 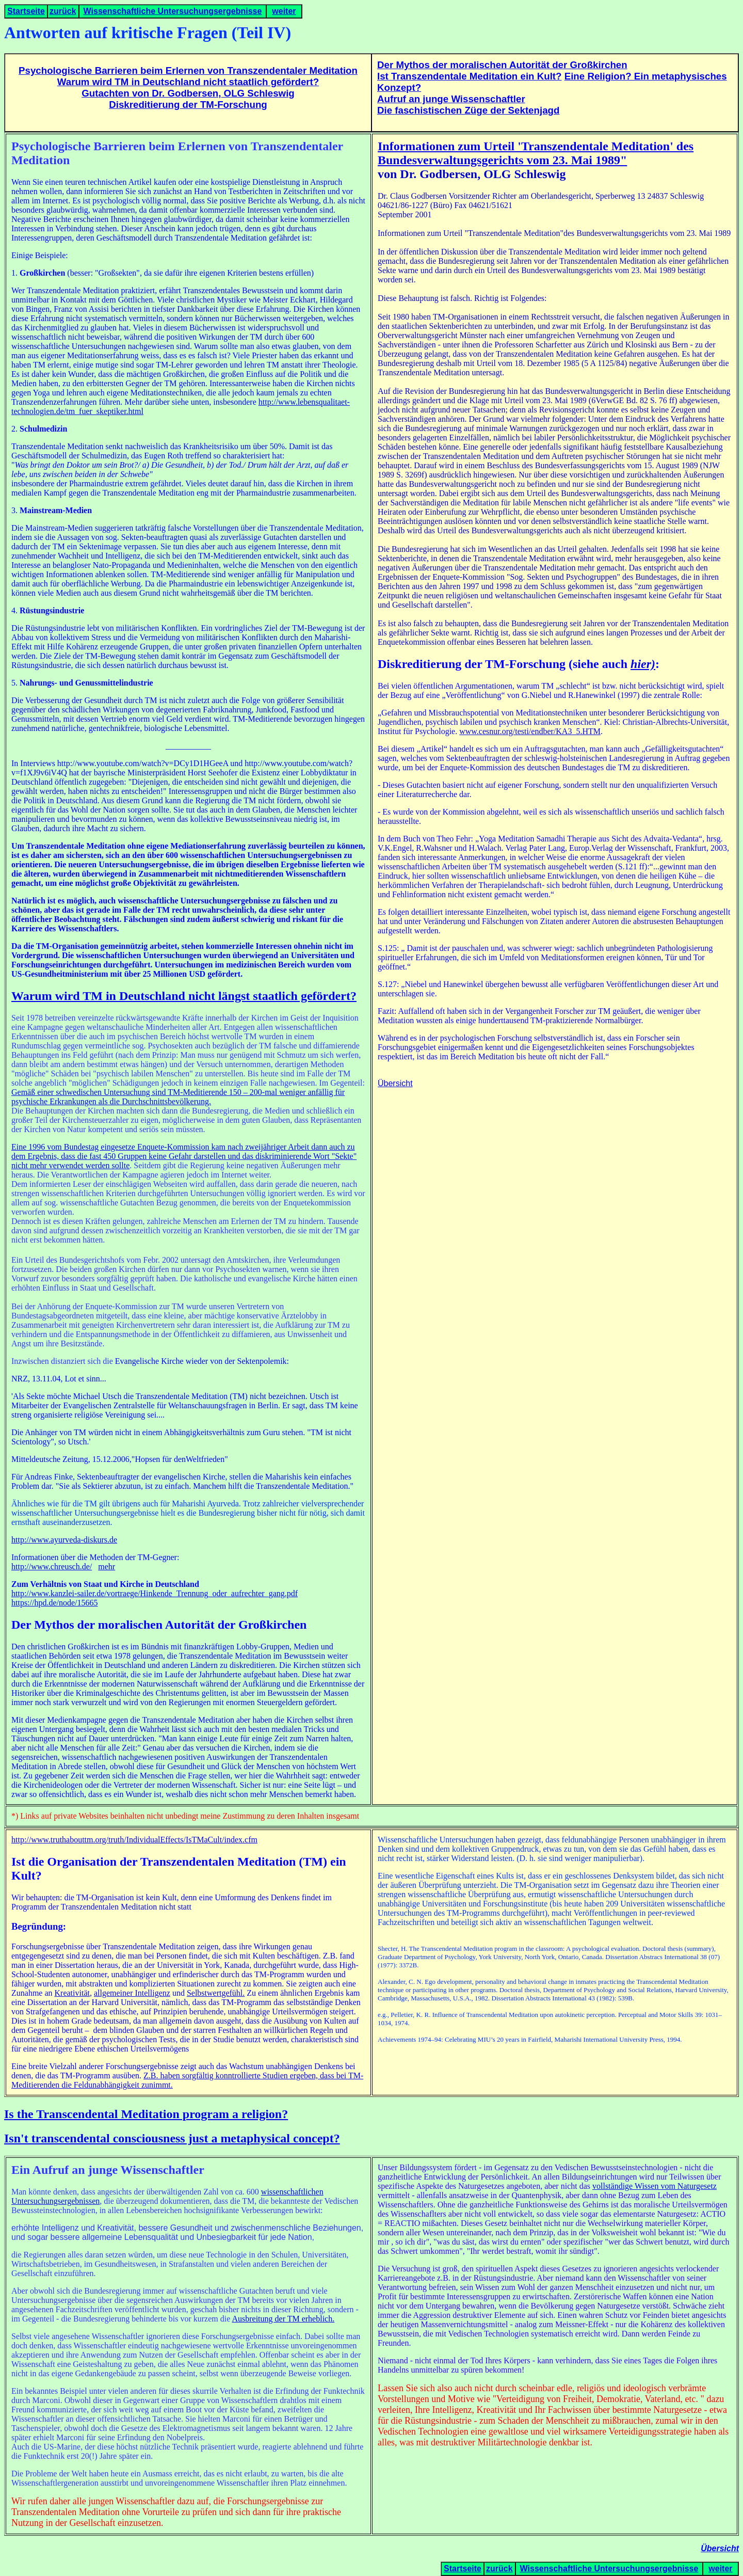 I want to click on http://www.truthabouttm.org/truth/IndividualEffects/IsTMaCult/index.cfm, so click(x=134, y=1839).